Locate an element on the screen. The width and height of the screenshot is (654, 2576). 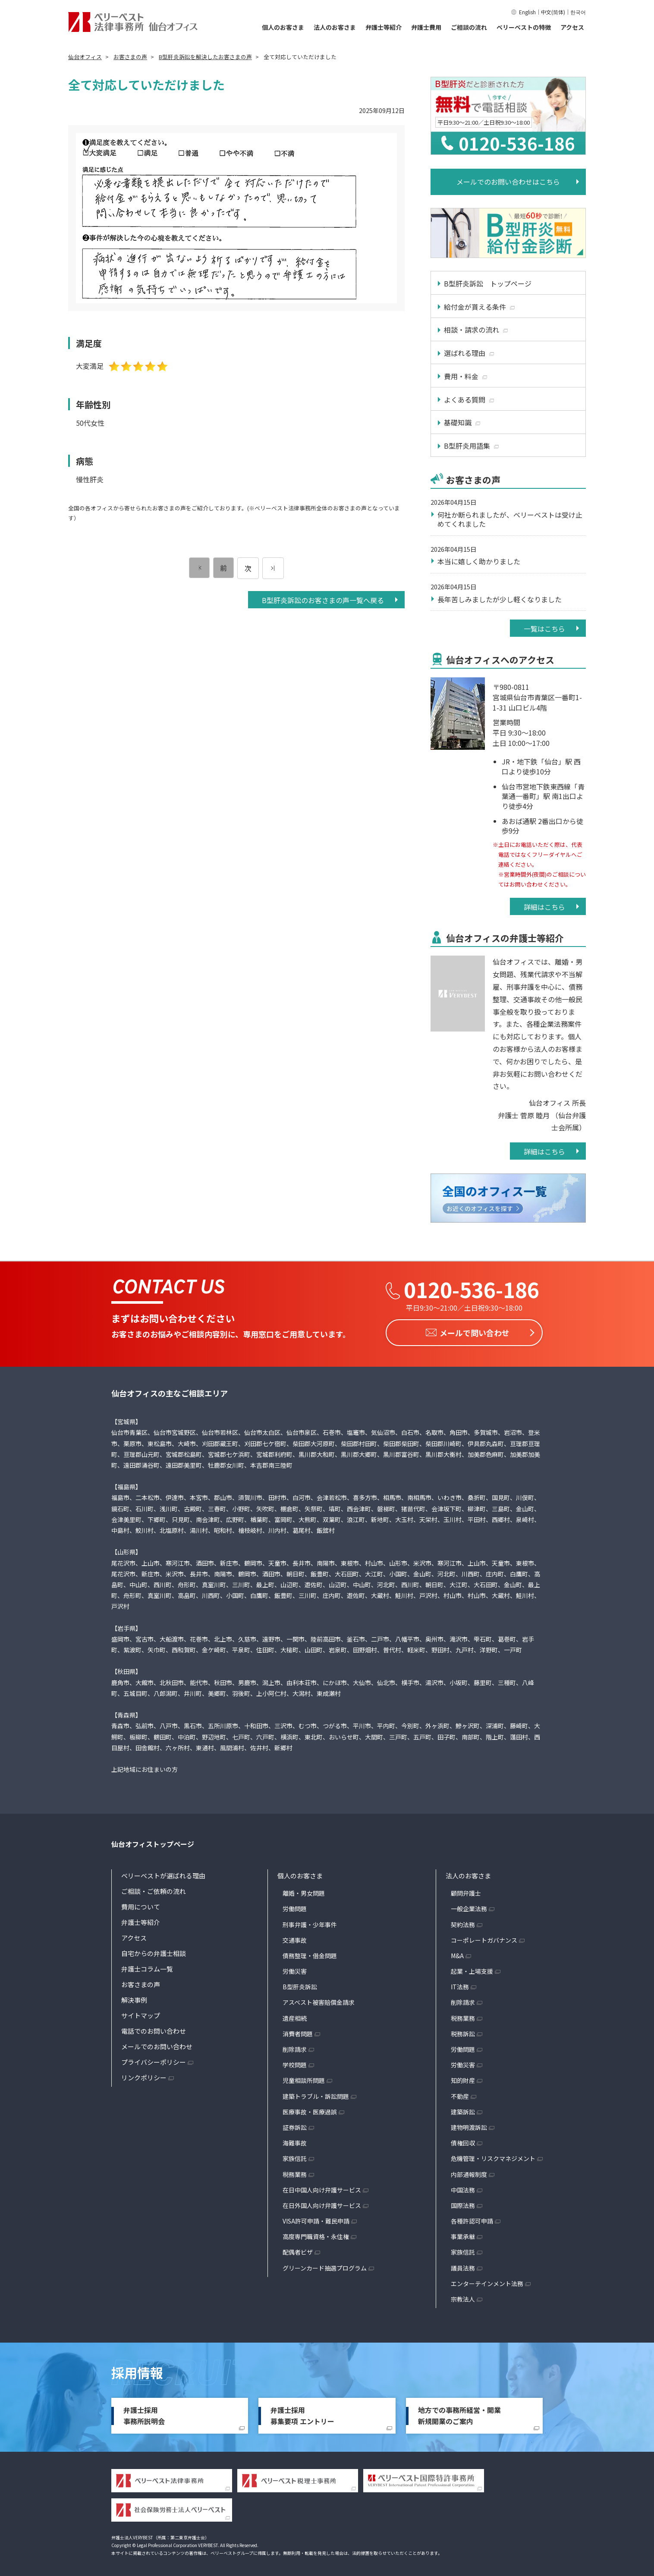
電話でのお問い合わせ is located at coordinates (153, 2028).